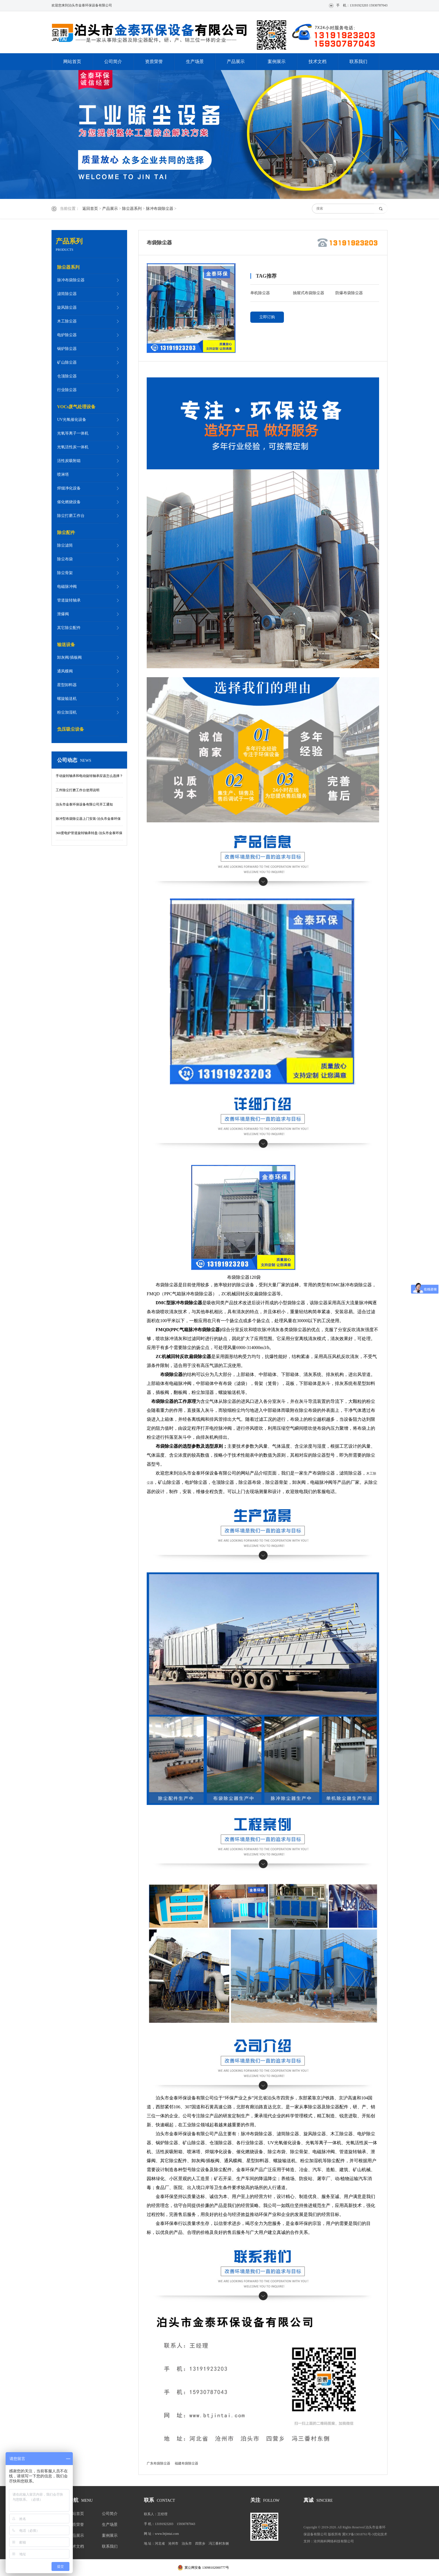 This screenshot has height=2576, width=439. Describe the element at coordinates (67, 321) in the screenshot. I see `木工除尘器` at that location.